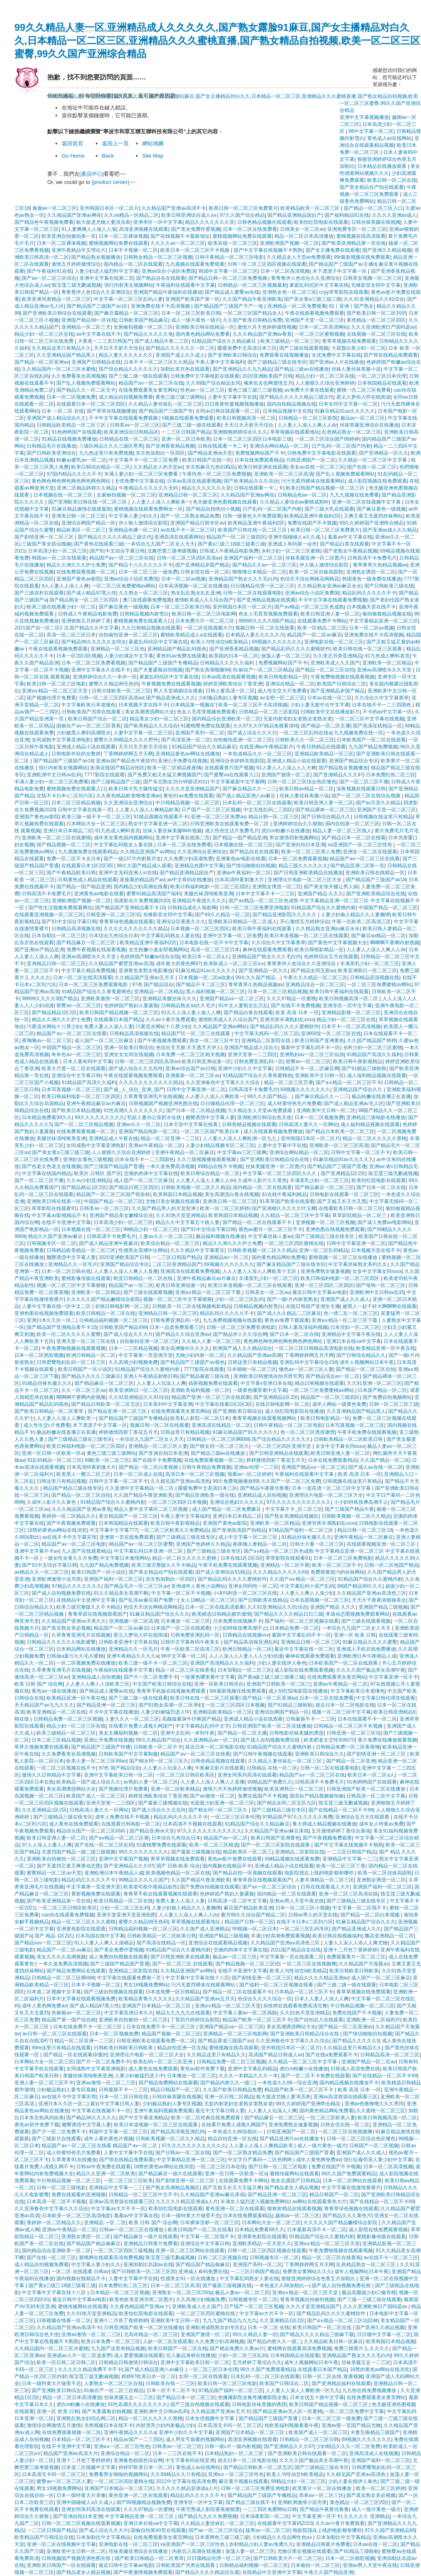 This screenshot has width=421, height=2576. What do you see at coordinates (188, 1047) in the screenshot?
I see `色综合天天狠 天天透天天伊人` at bounding box center [188, 1047].